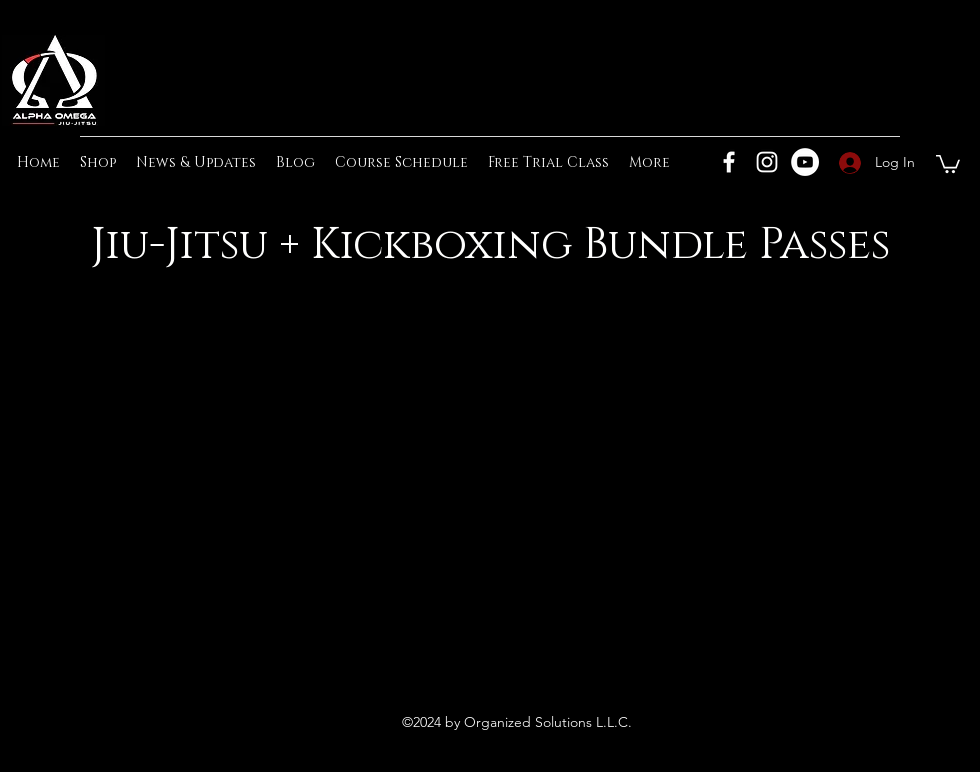 The width and height of the screenshot is (980, 772). What do you see at coordinates (767, 162) in the screenshot?
I see `[Instagram]` at bounding box center [767, 162].